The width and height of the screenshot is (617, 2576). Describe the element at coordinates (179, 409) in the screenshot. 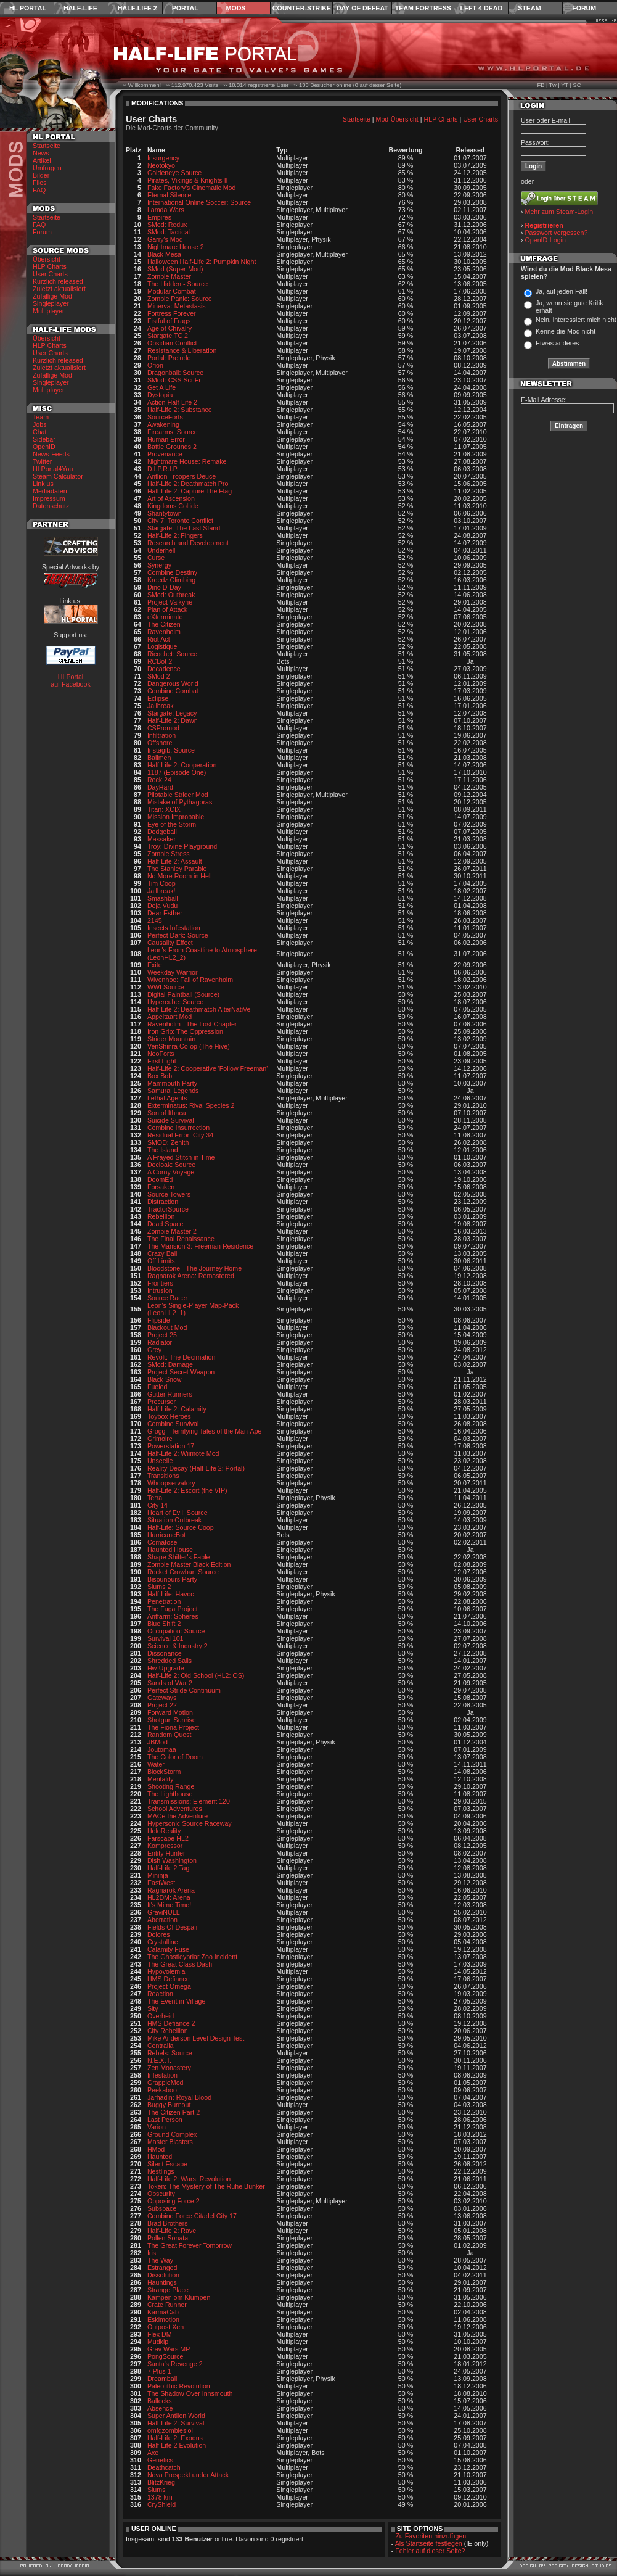

I see `Half-Life 2: Substance` at that location.